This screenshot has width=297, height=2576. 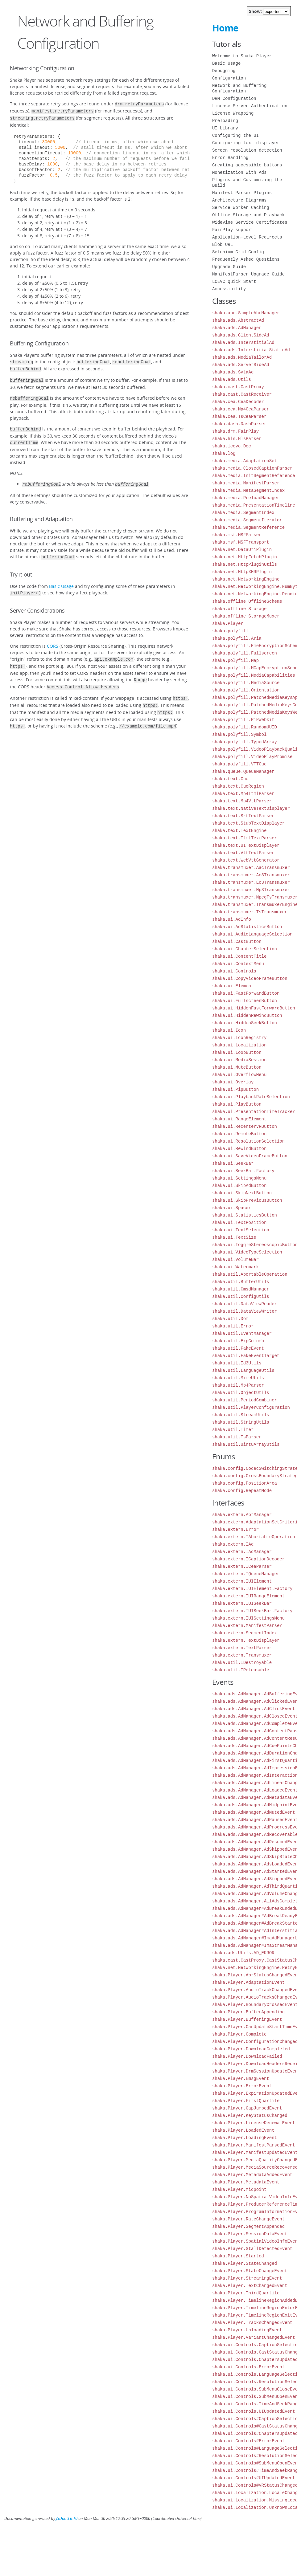 What do you see at coordinates (249, 1274) in the screenshot?
I see `shaka.util.AbortableOperation` at bounding box center [249, 1274].